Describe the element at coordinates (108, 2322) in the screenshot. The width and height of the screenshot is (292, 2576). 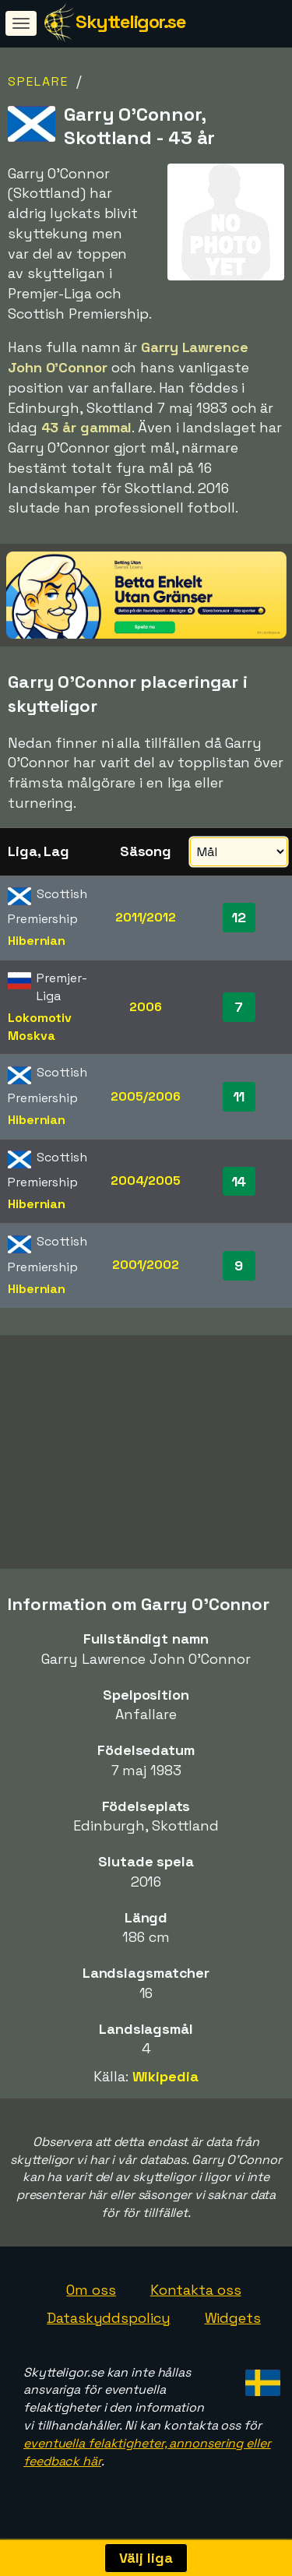
I see `Dataskyddspolicy` at that location.